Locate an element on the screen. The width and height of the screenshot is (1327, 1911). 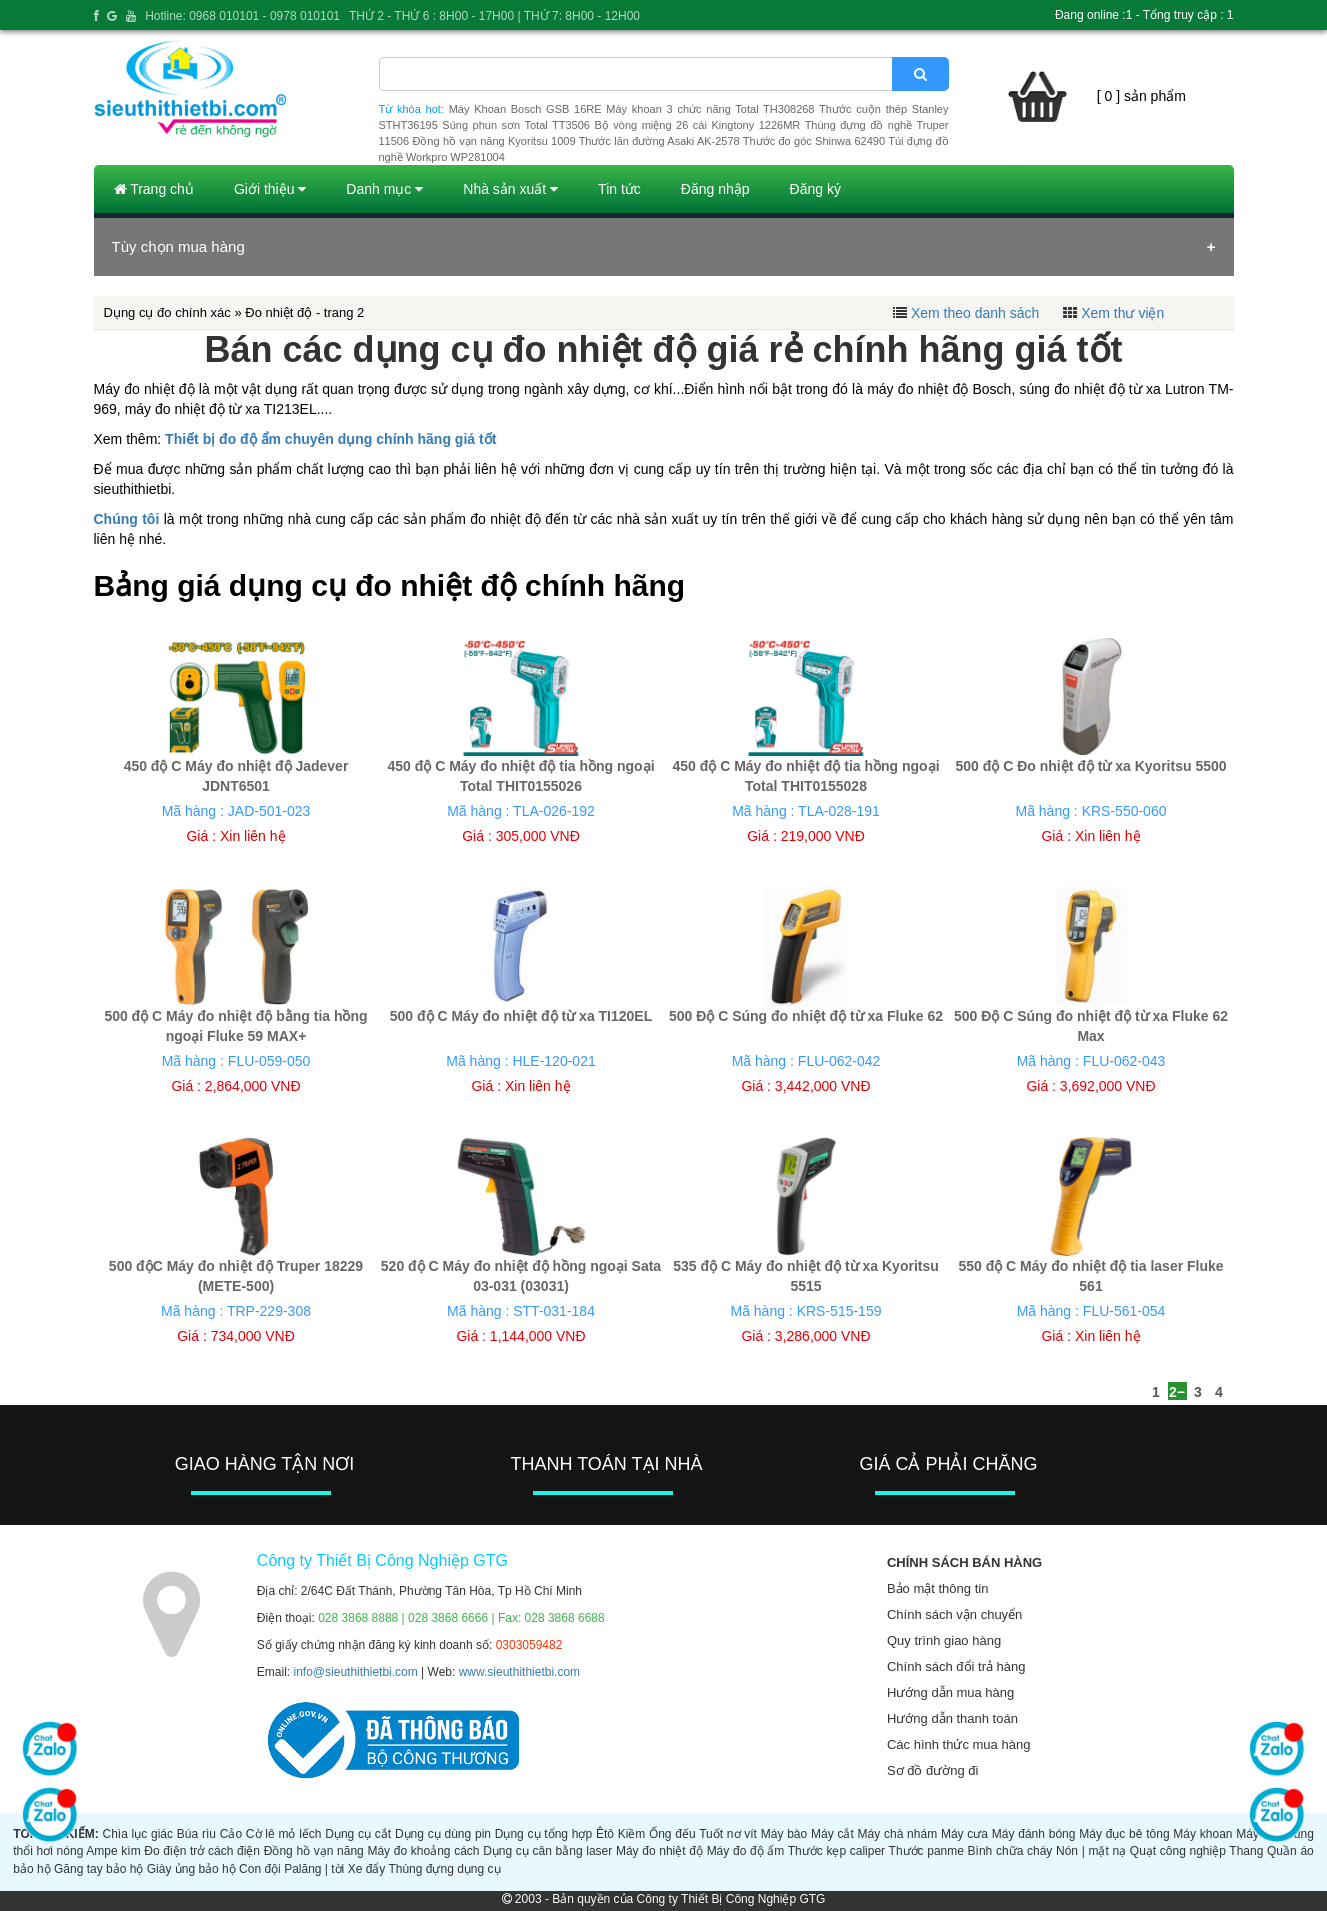
Chính sách đổi trả hàng is located at coordinates (956, 1666).